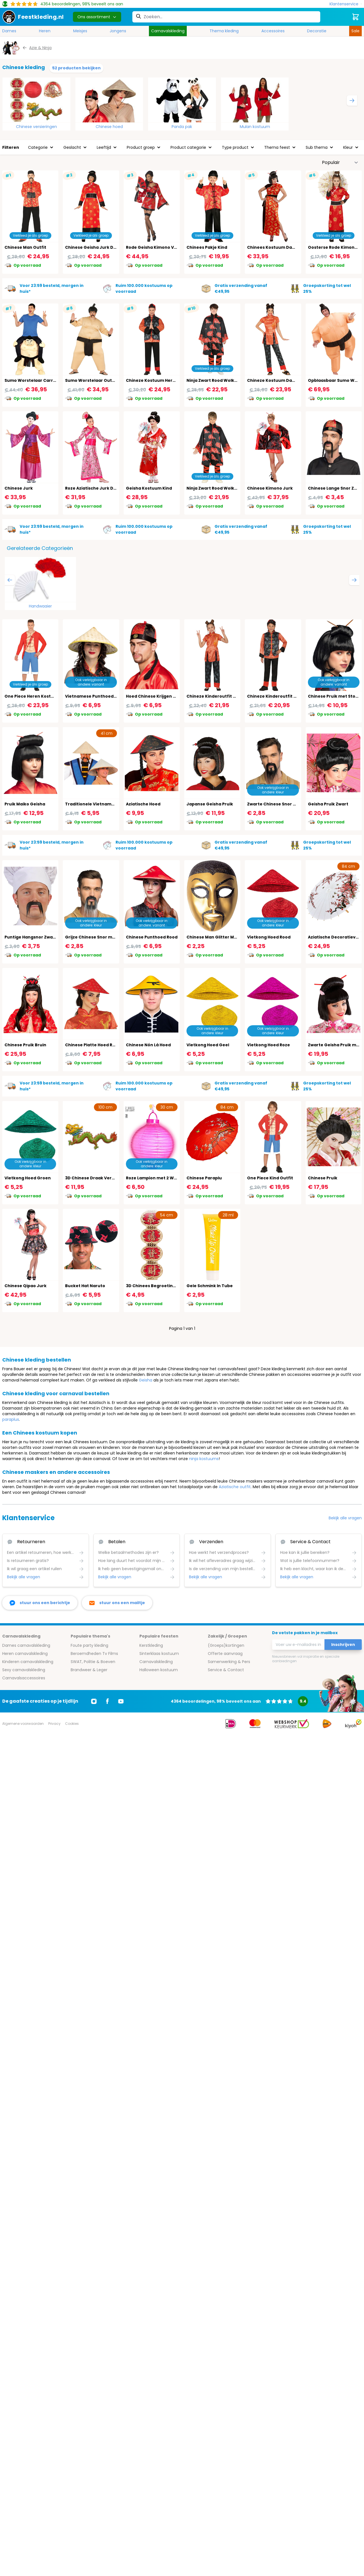 This screenshot has width=364, height=2576. I want to click on Dames carnavalskleding, so click(26, 1645).